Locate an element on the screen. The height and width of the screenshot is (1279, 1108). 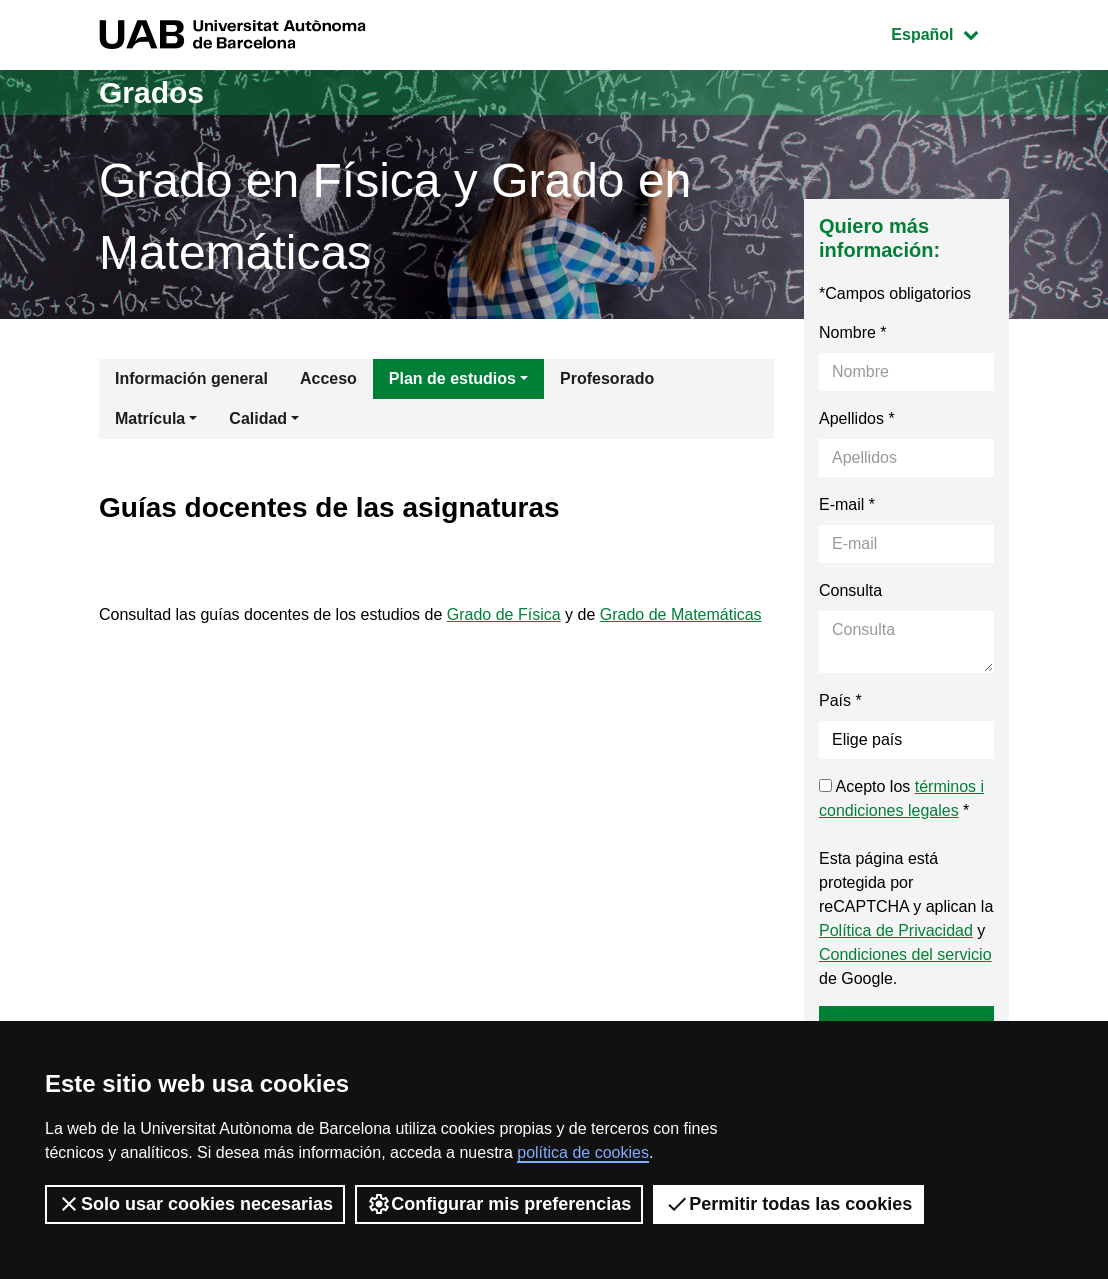
Condiciones del servicio is located at coordinates (905, 954).